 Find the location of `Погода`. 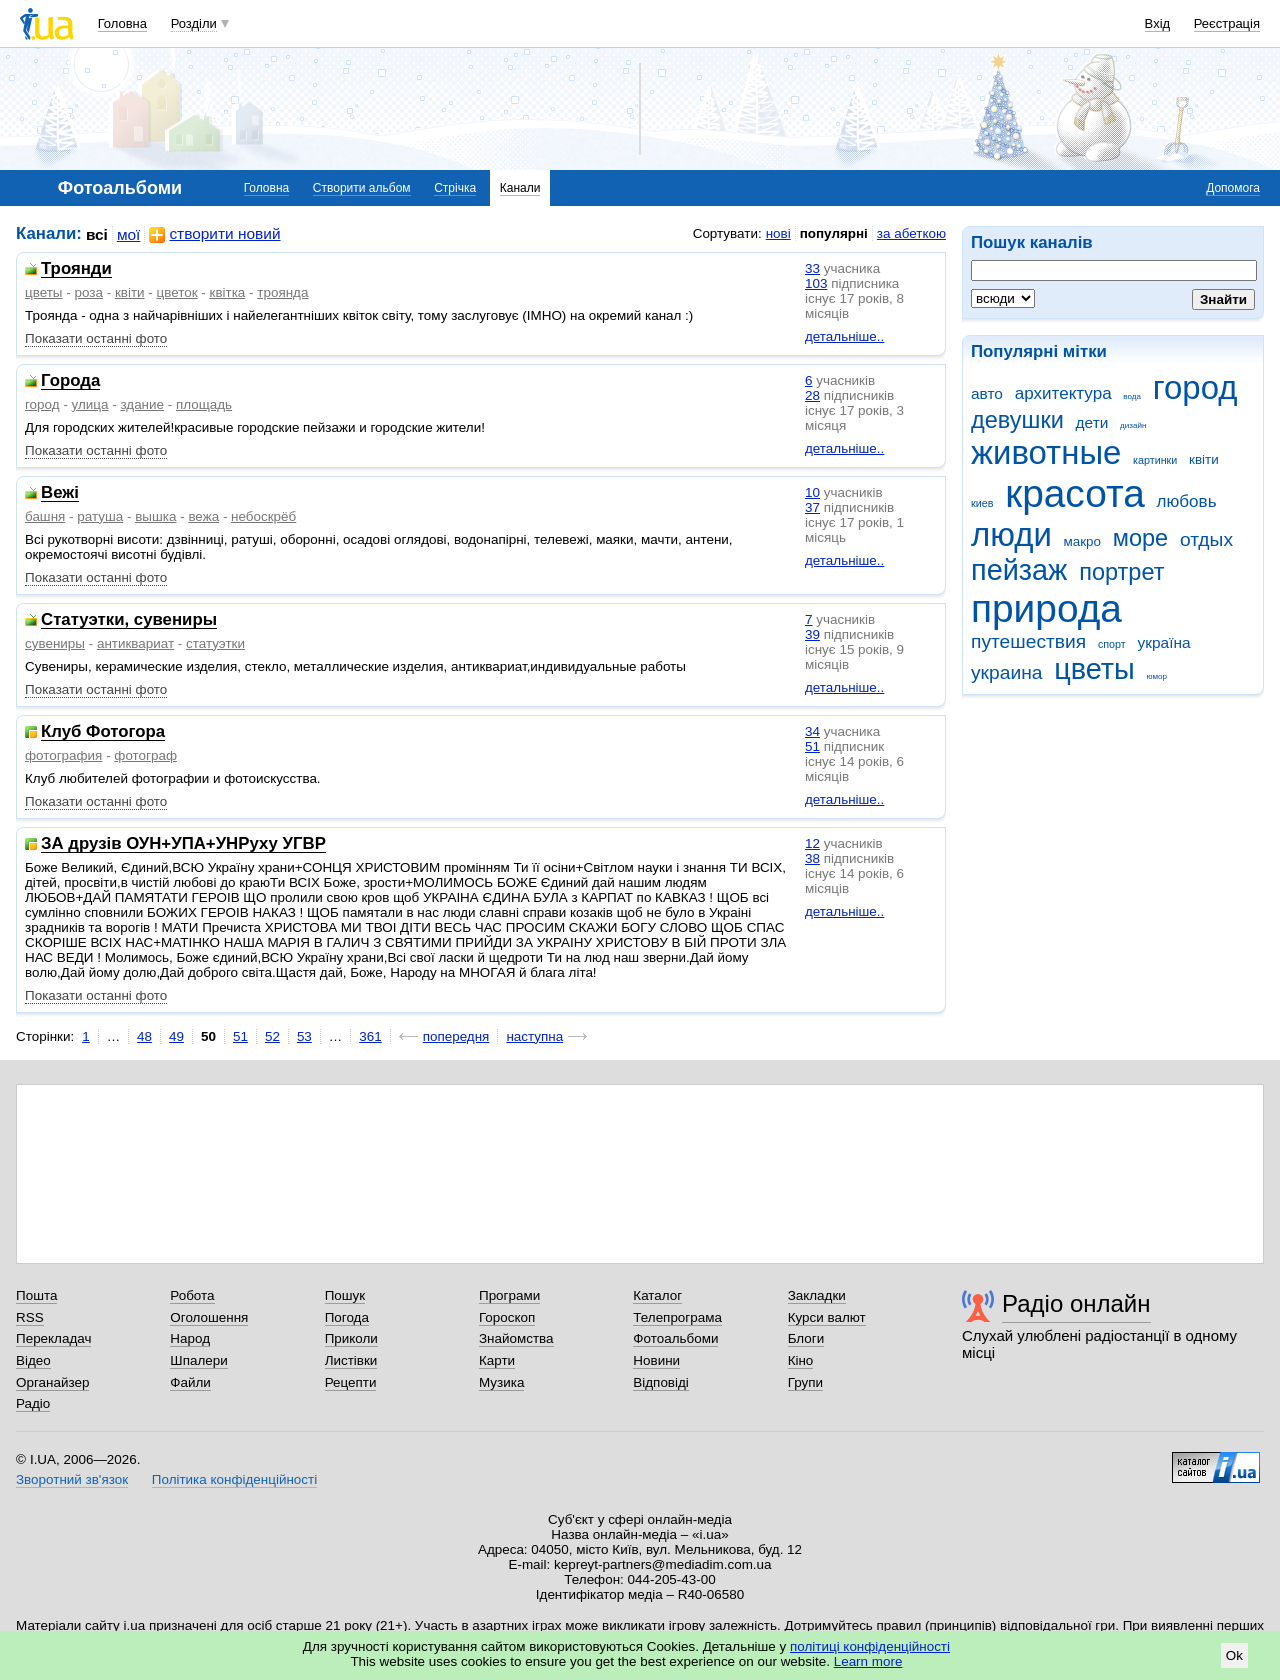

Погода is located at coordinates (347, 1317).